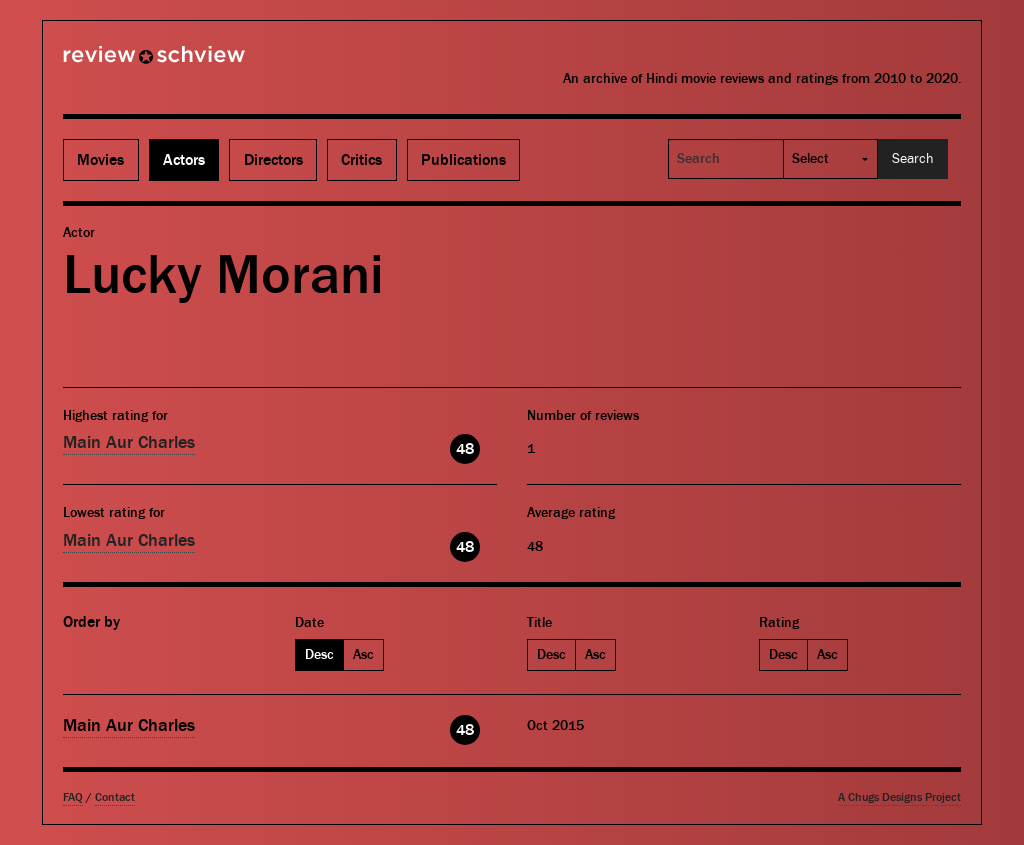 The width and height of the screenshot is (1024, 845). I want to click on Asc, so click(363, 655).